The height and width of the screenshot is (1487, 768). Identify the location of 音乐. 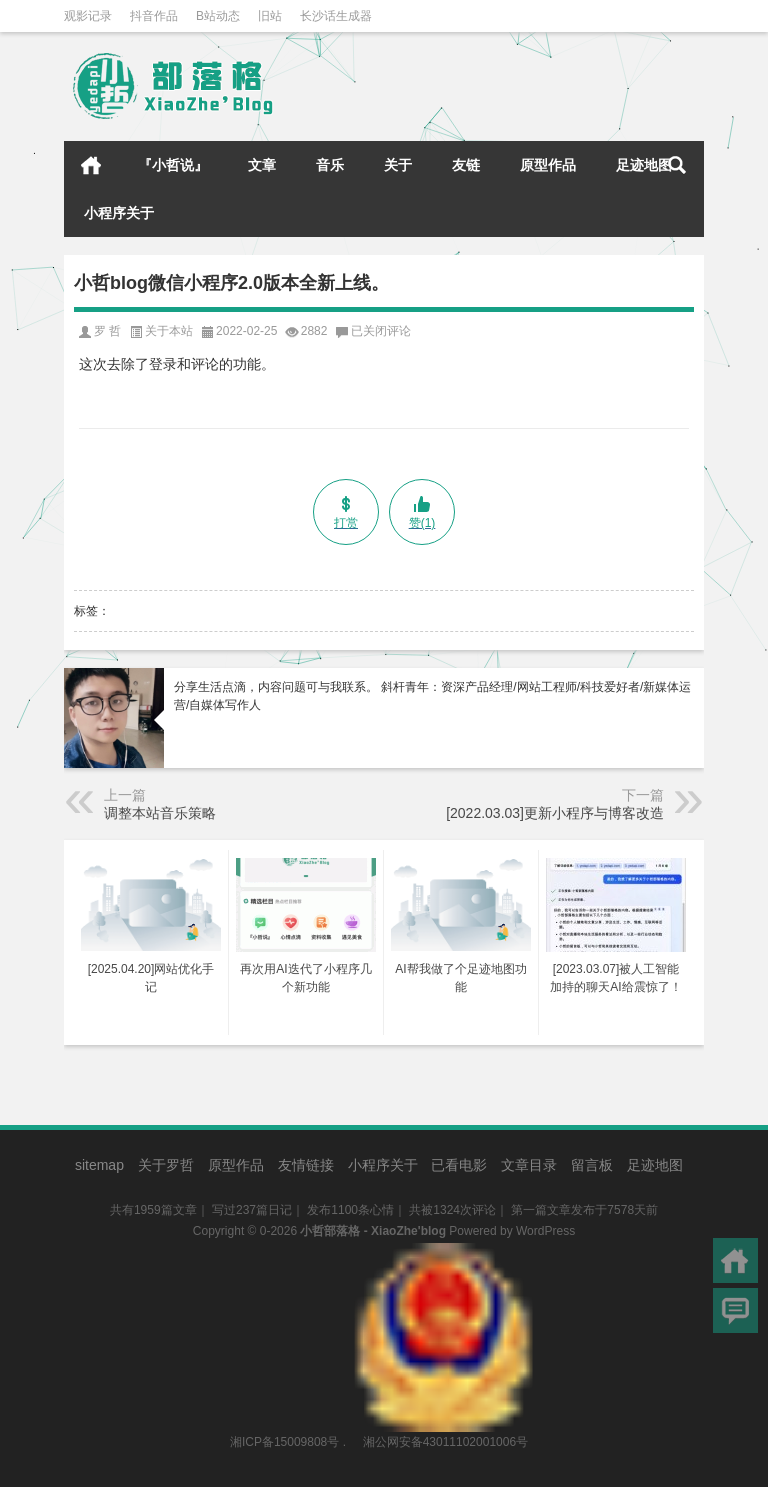
(330, 165).